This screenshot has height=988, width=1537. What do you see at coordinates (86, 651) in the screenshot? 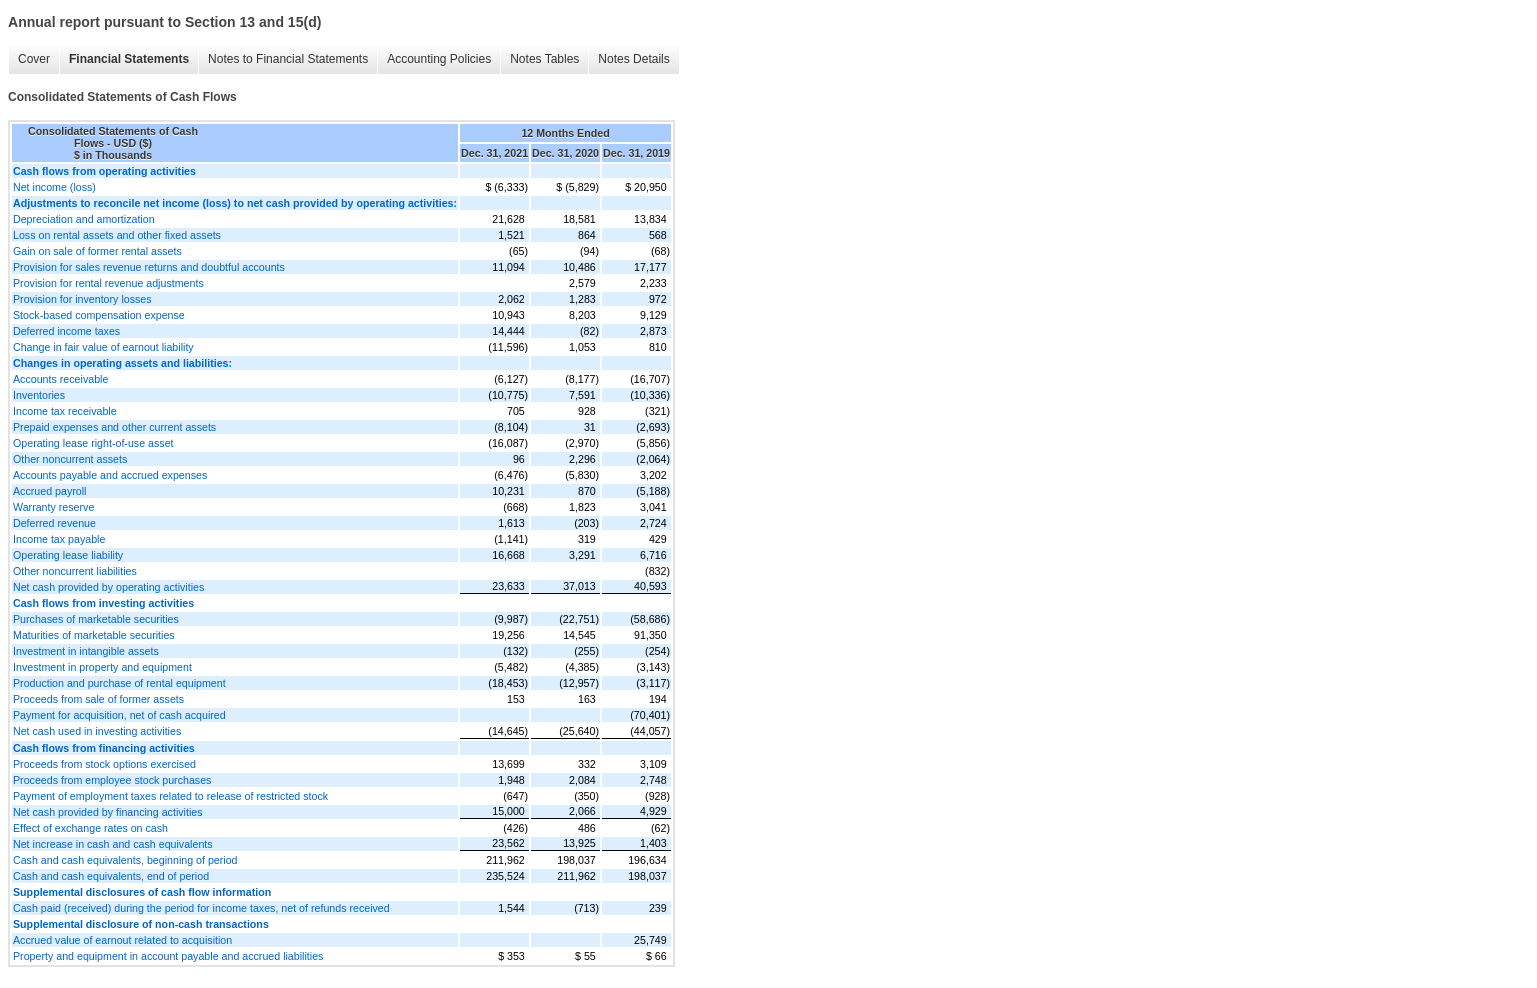
I see `Investment in intangible assets` at bounding box center [86, 651].